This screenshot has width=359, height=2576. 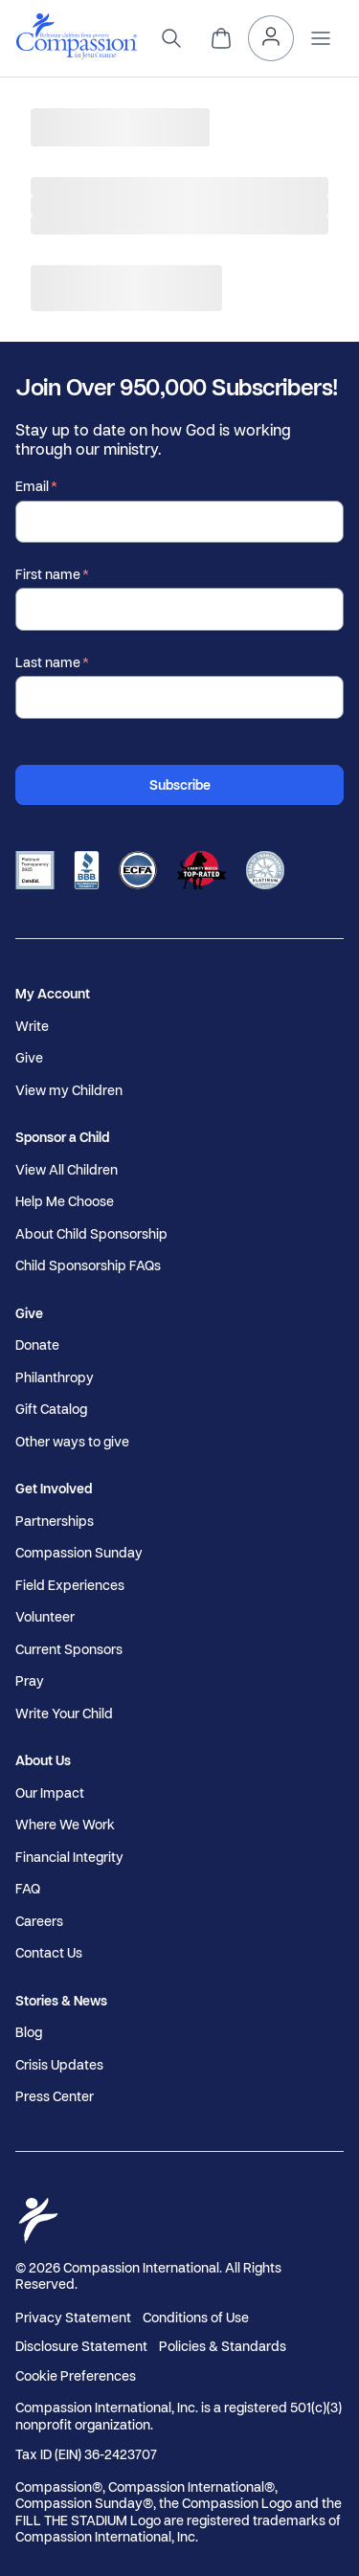 I want to click on Cookie Preferences, so click(x=75, y=2376).